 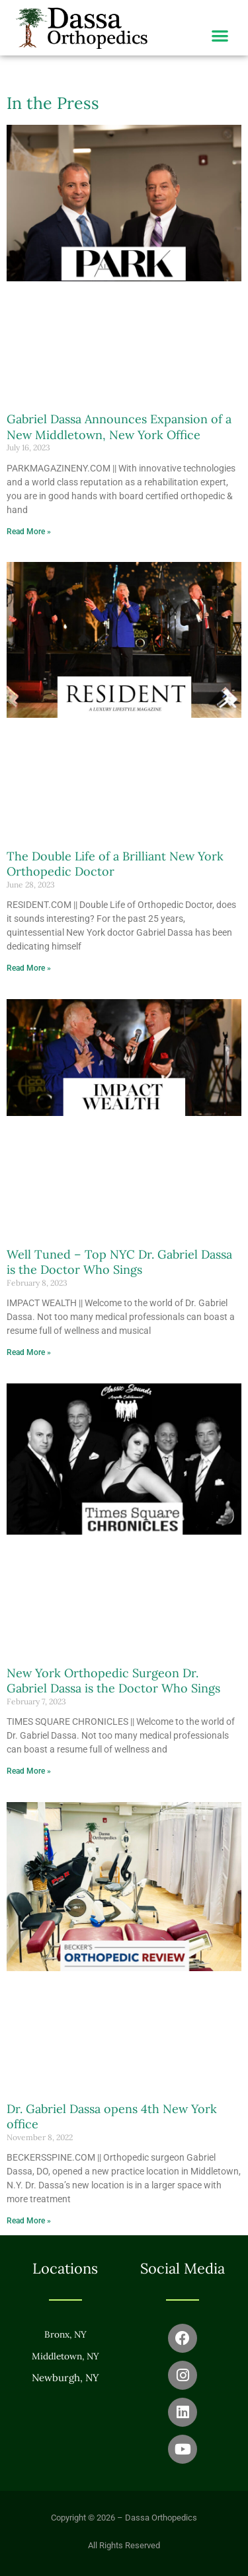 What do you see at coordinates (29, 968) in the screenshot?
I see `Read More » [Read more about The Double Life of a Brilliant New York Orthopedic Doctor]` at bounding box center [29, 968].